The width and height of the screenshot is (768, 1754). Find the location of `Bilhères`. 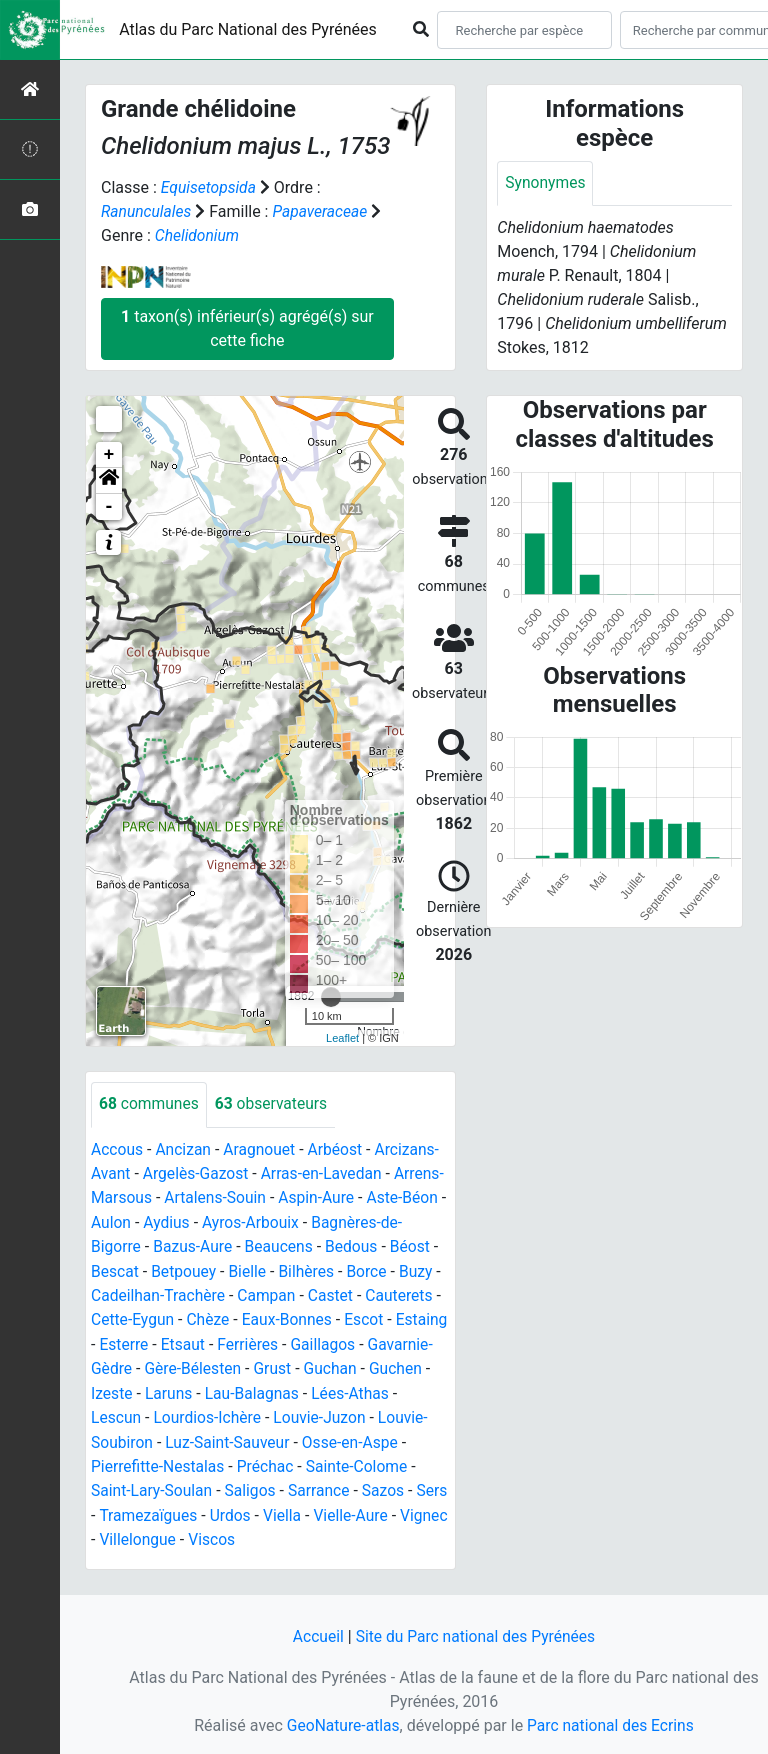

Bilhères is located at coordinates (119, 1292).